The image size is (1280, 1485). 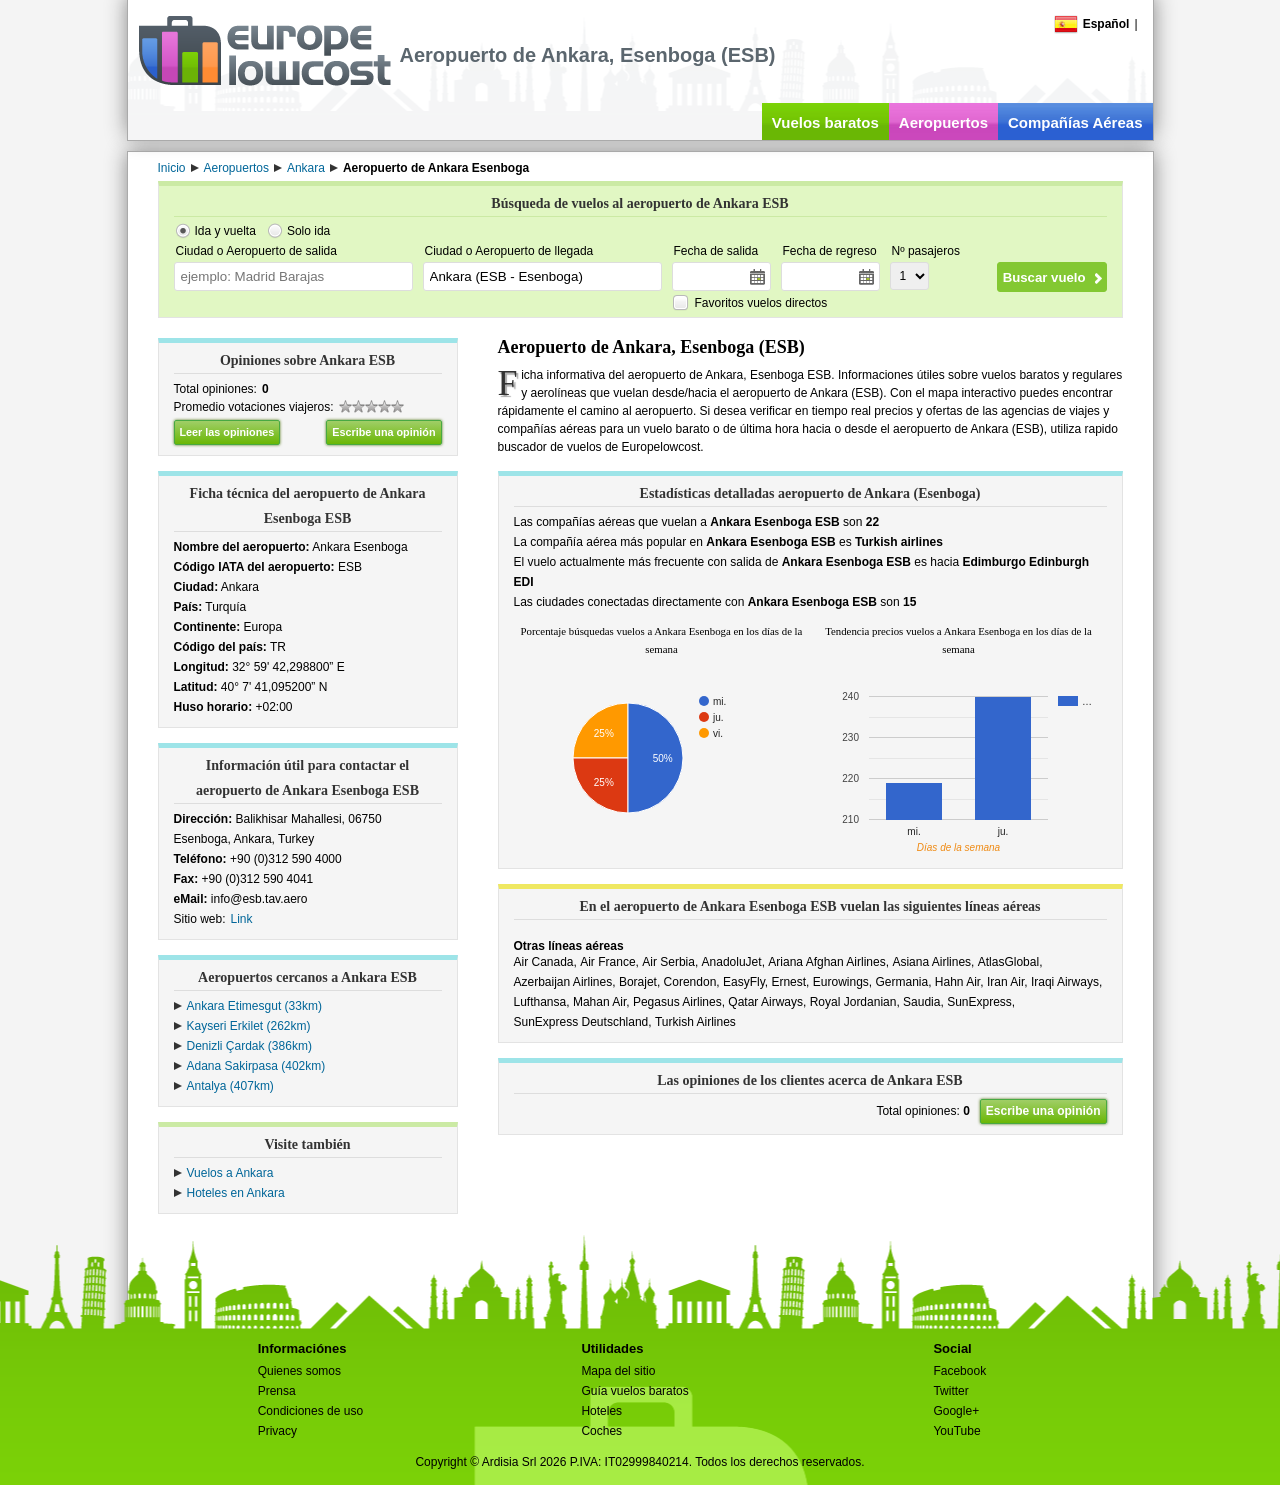 What do you see at coordinates (956, 1411) in the screenshot?
I see `Google+` at bounding box center [956, 1411].